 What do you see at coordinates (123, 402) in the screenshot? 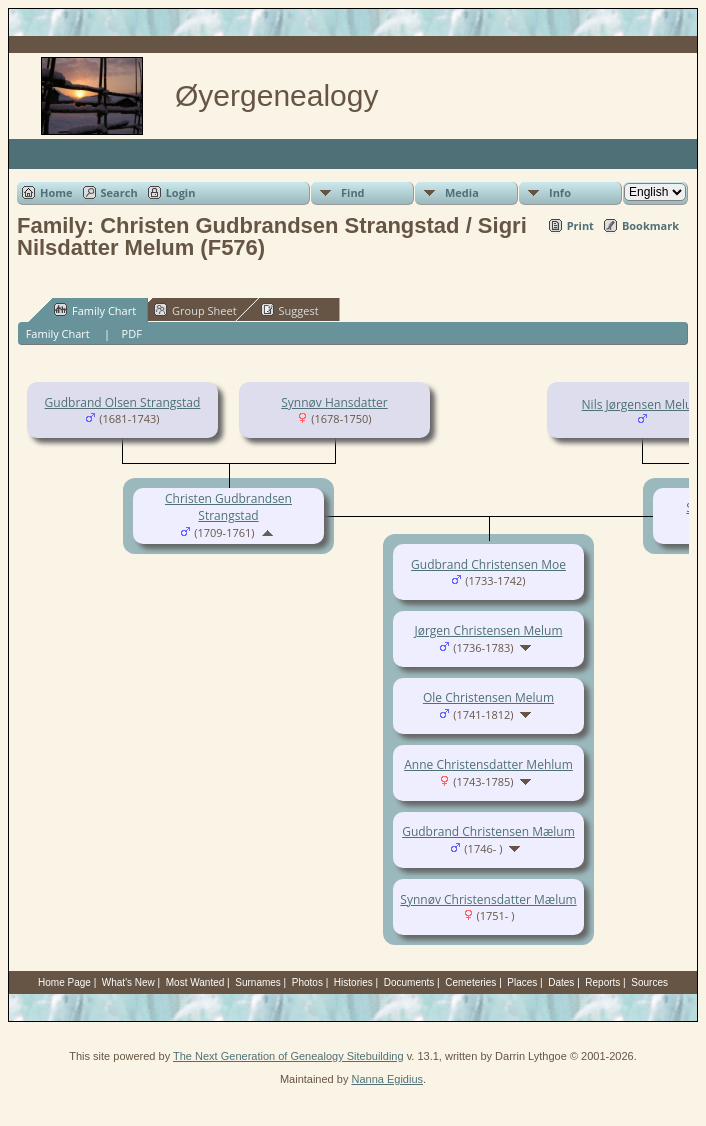
I see `Gudbrand Olsen Strangstad` at bounding box center [123, 402].